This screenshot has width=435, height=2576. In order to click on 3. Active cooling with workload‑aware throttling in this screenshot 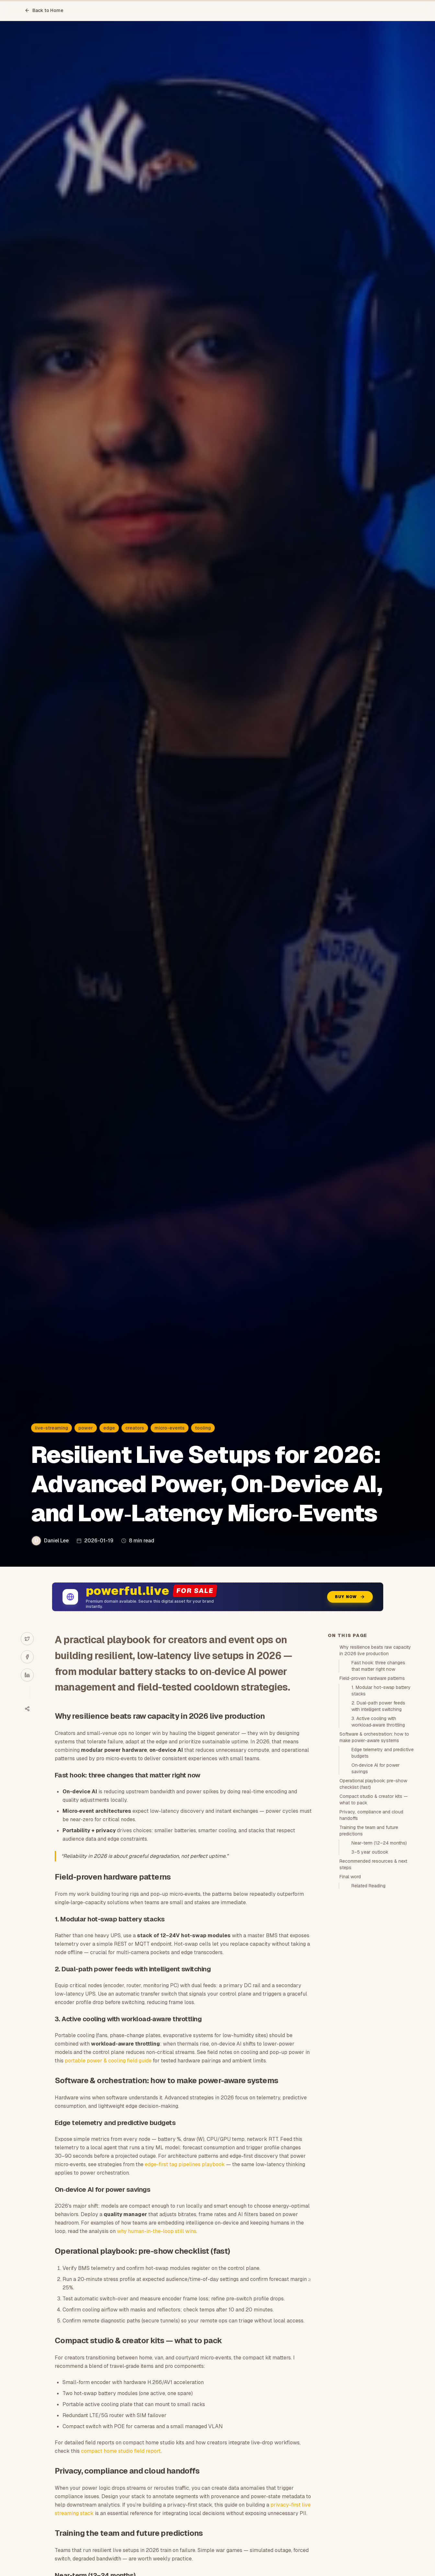, I will do `click(378, 1721)`.